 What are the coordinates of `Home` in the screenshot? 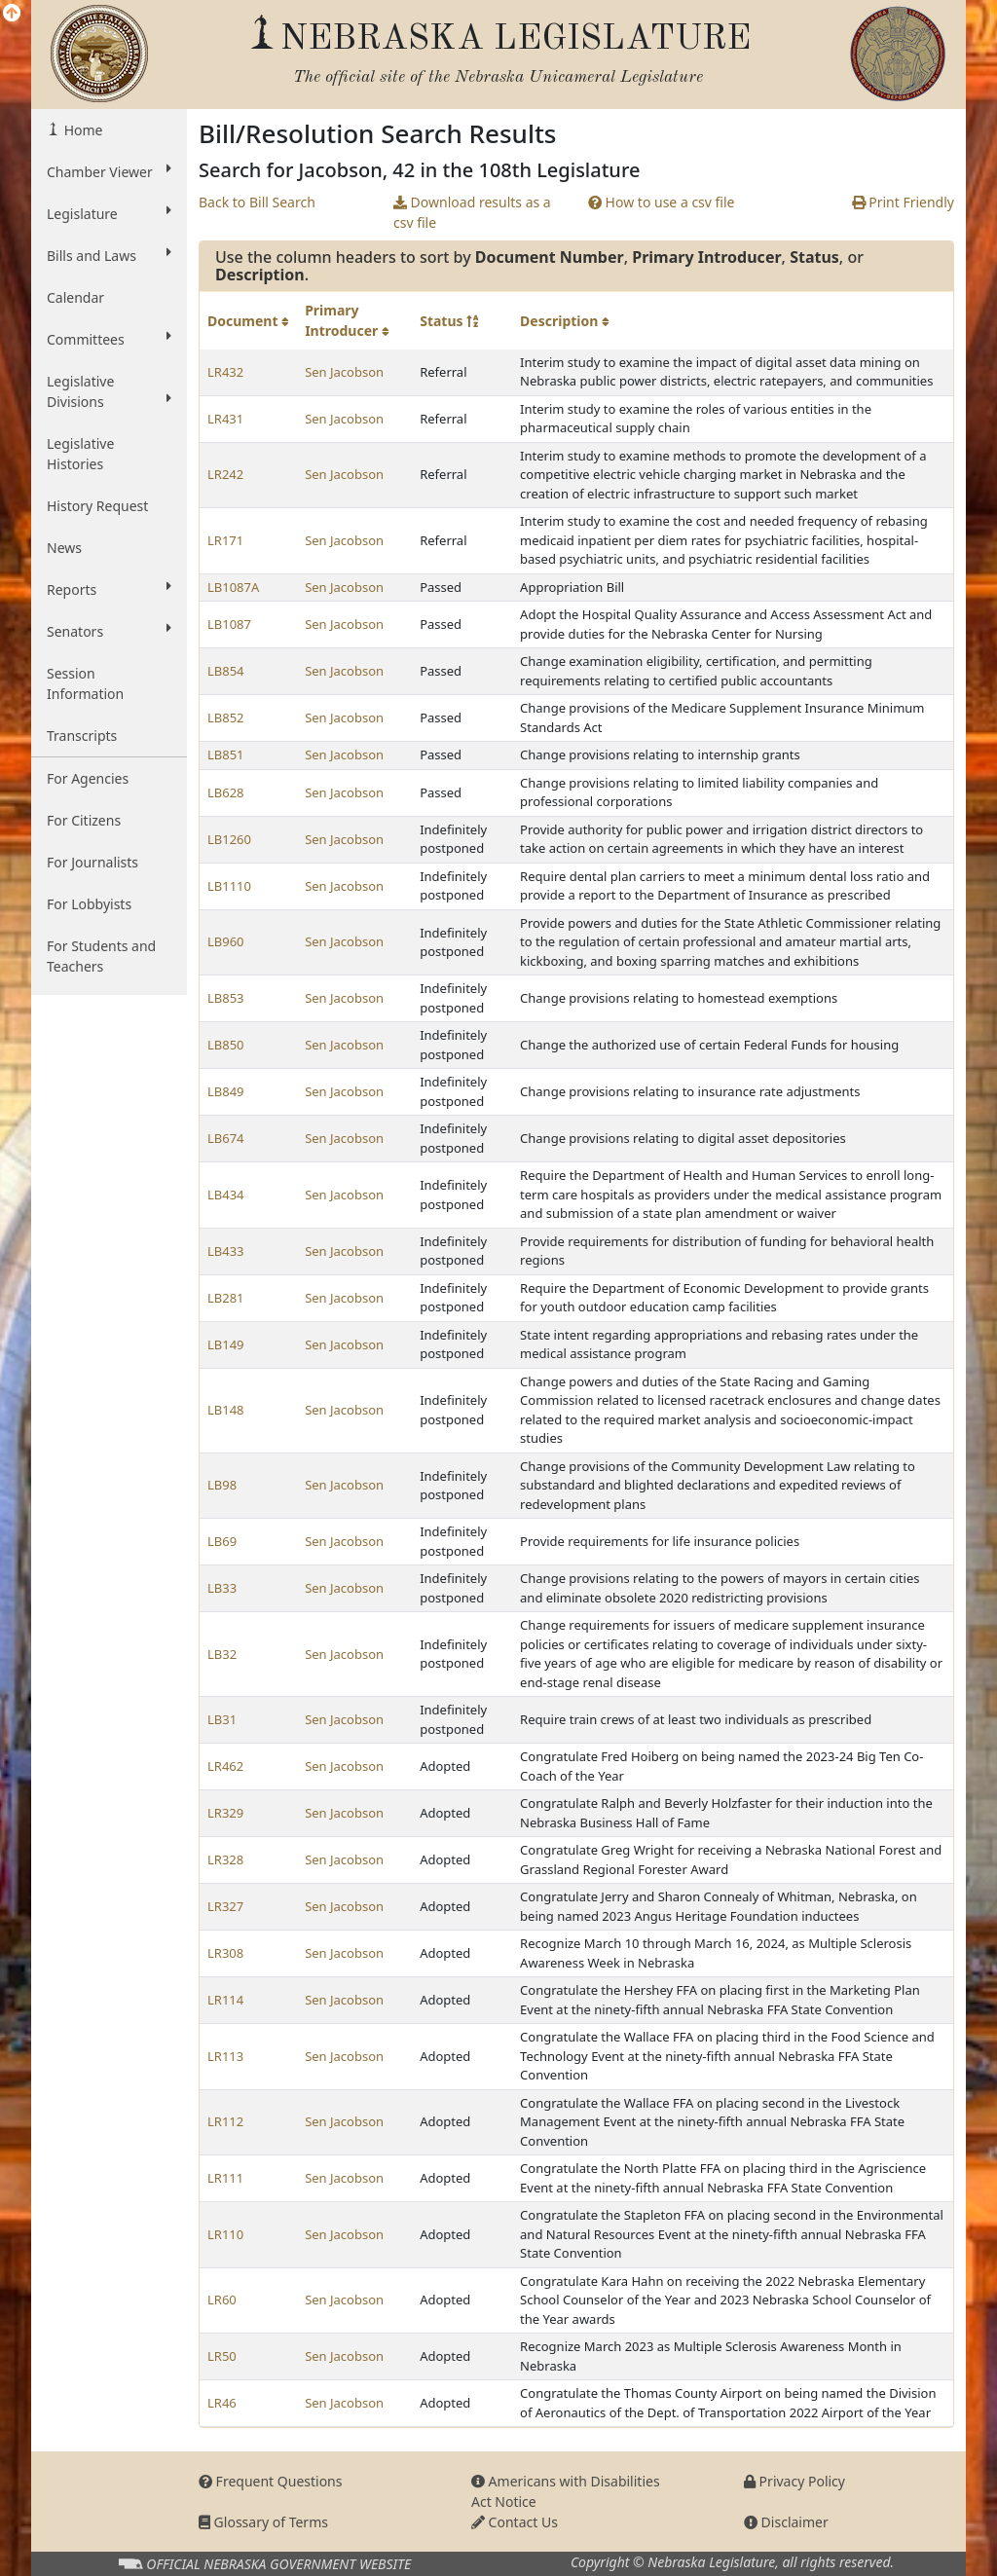 It's located at (81, 130).